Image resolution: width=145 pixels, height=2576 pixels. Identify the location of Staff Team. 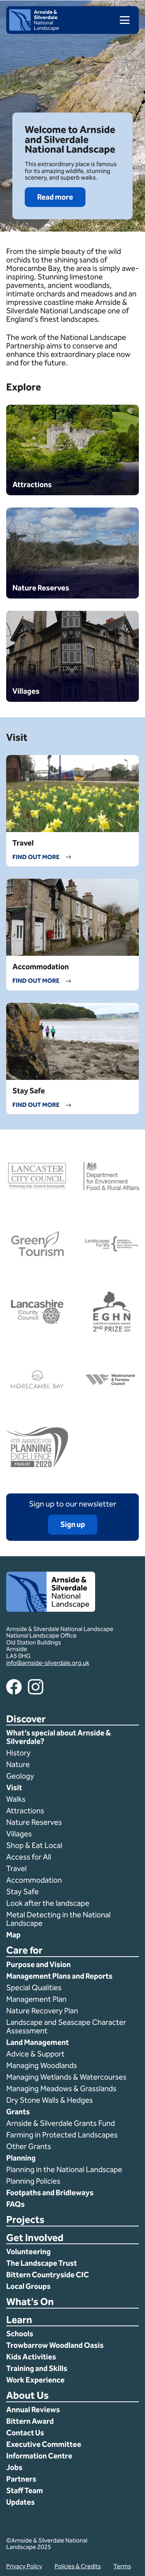
(24, 2490).